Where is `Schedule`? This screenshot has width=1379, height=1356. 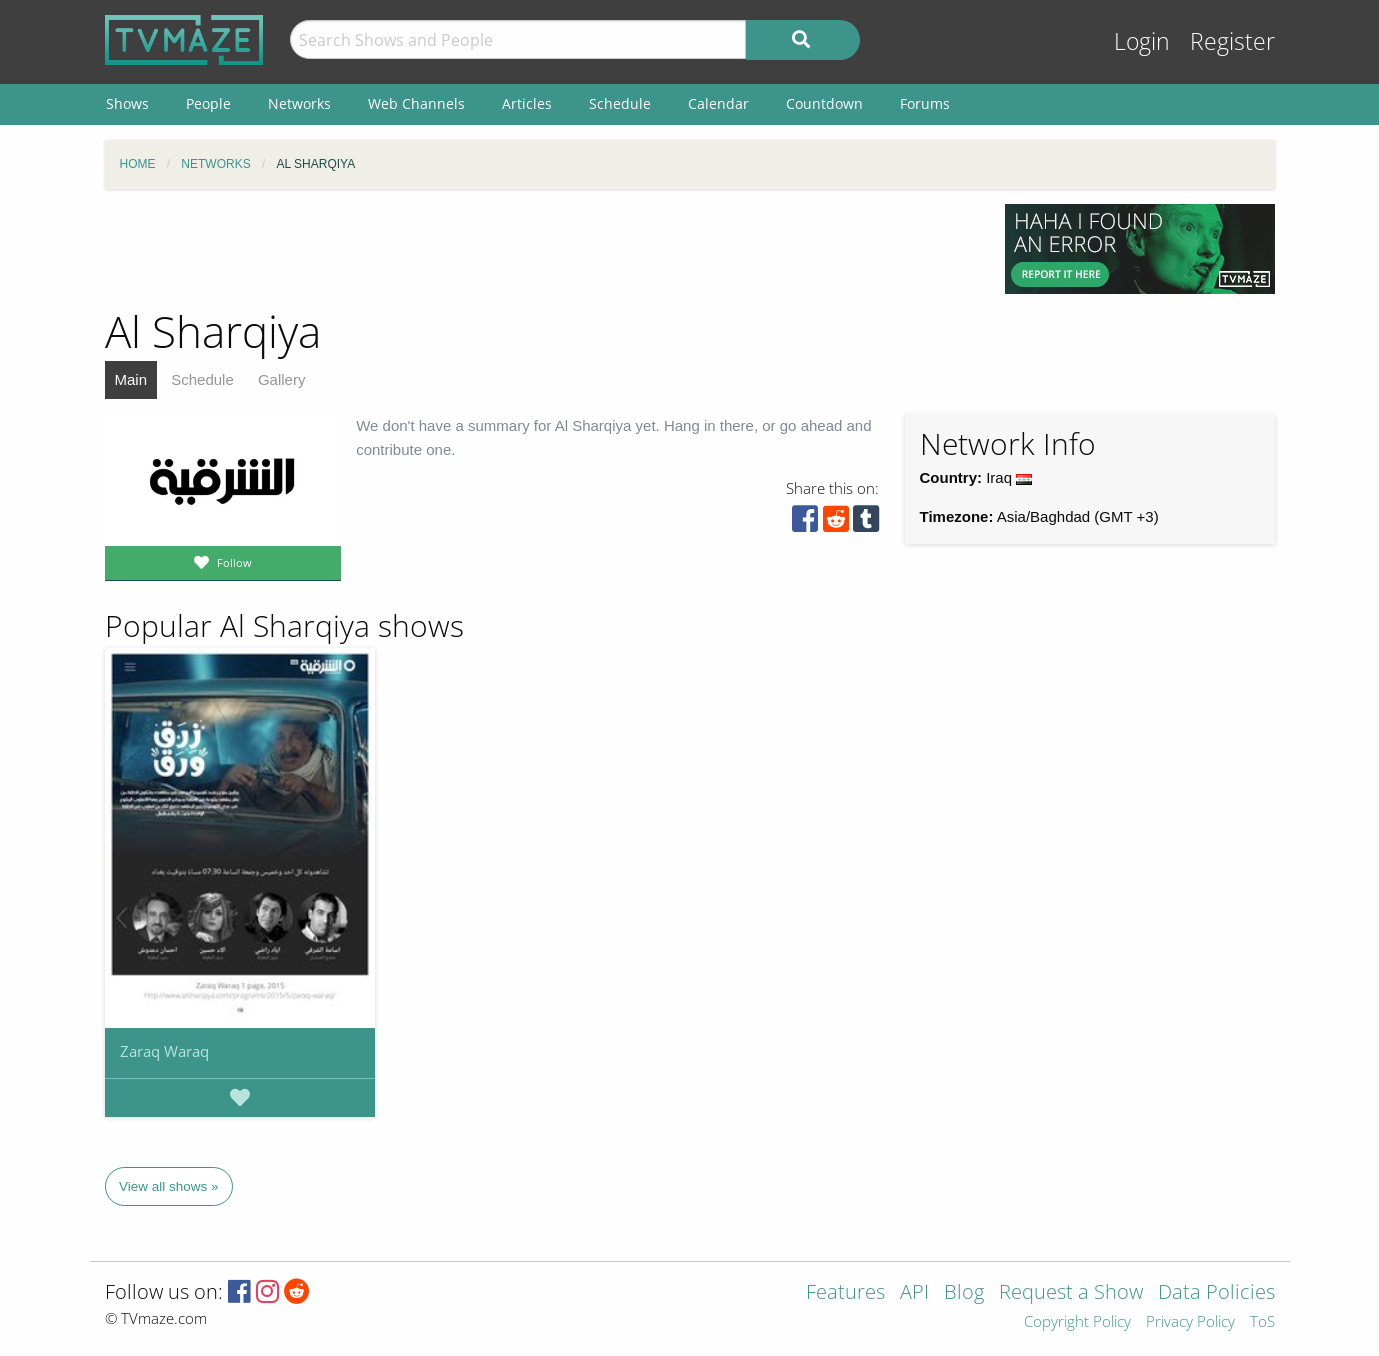
Schedule is located at coordinates (202, 379).